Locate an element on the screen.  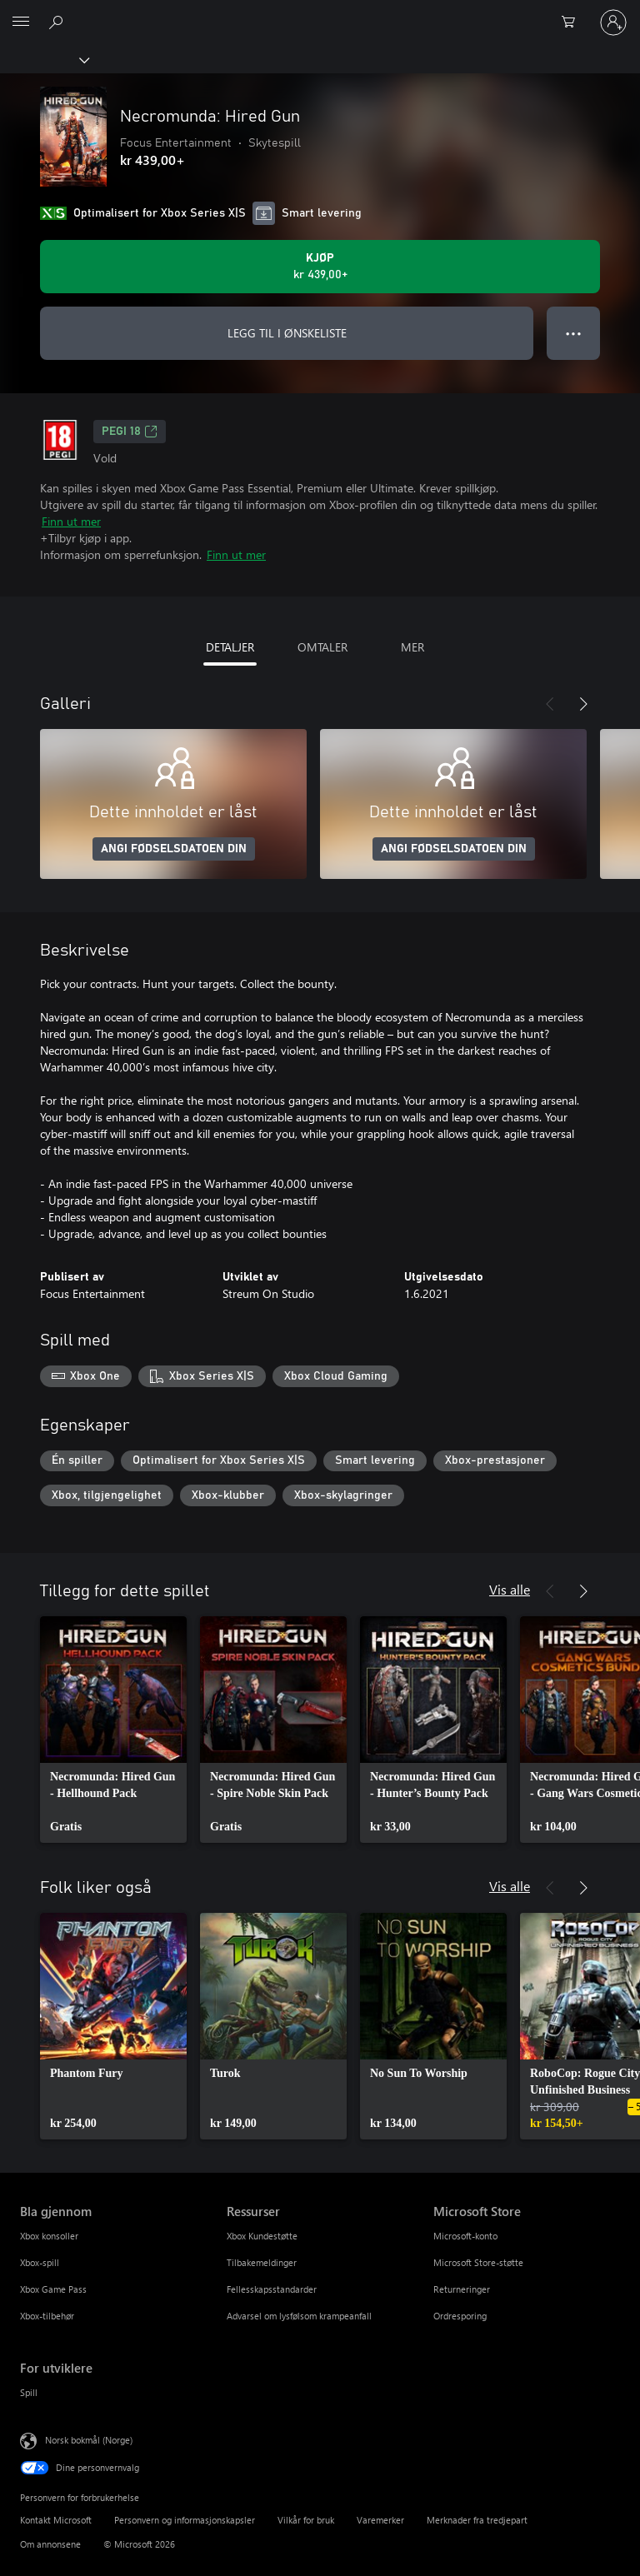
Xbox Kundestøtte [Xbox Kundestøtte Ressurser] is located at coordinates (262, 2235).